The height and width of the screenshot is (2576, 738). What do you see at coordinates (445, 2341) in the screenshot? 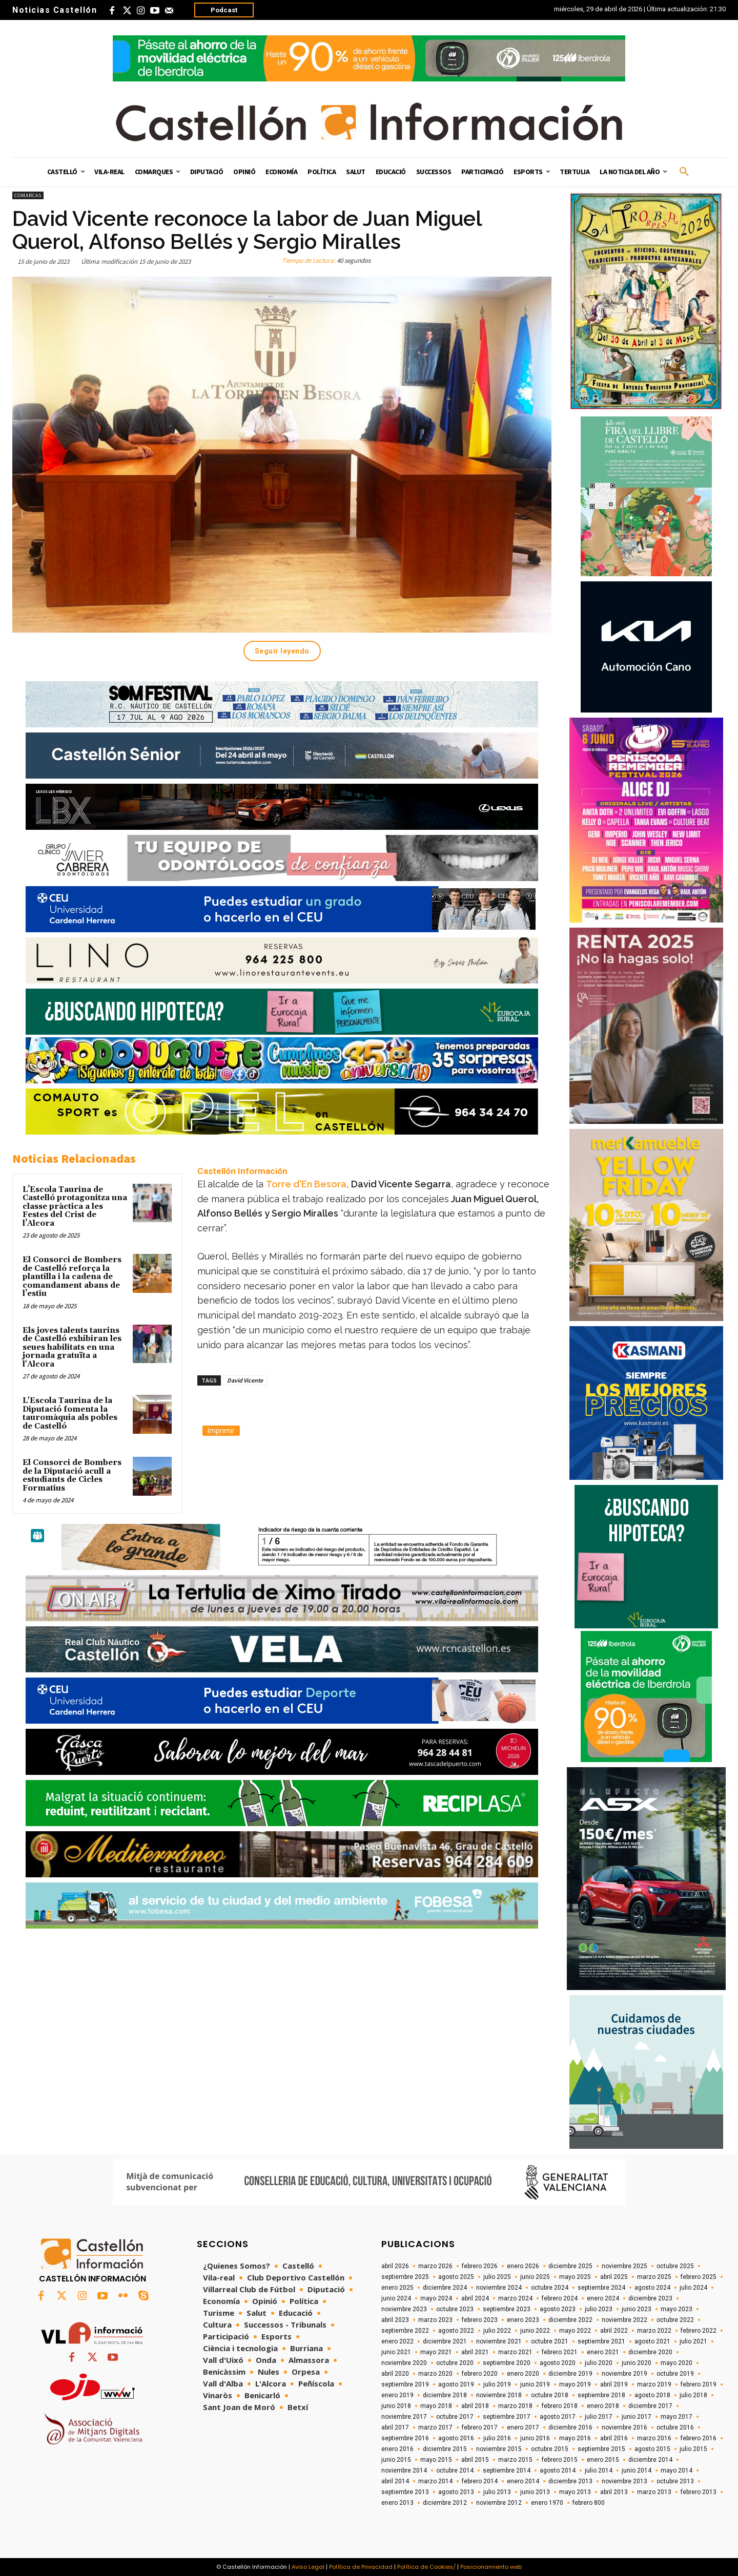
I see `diciembre 2021` at bounding box center [445, 2341].